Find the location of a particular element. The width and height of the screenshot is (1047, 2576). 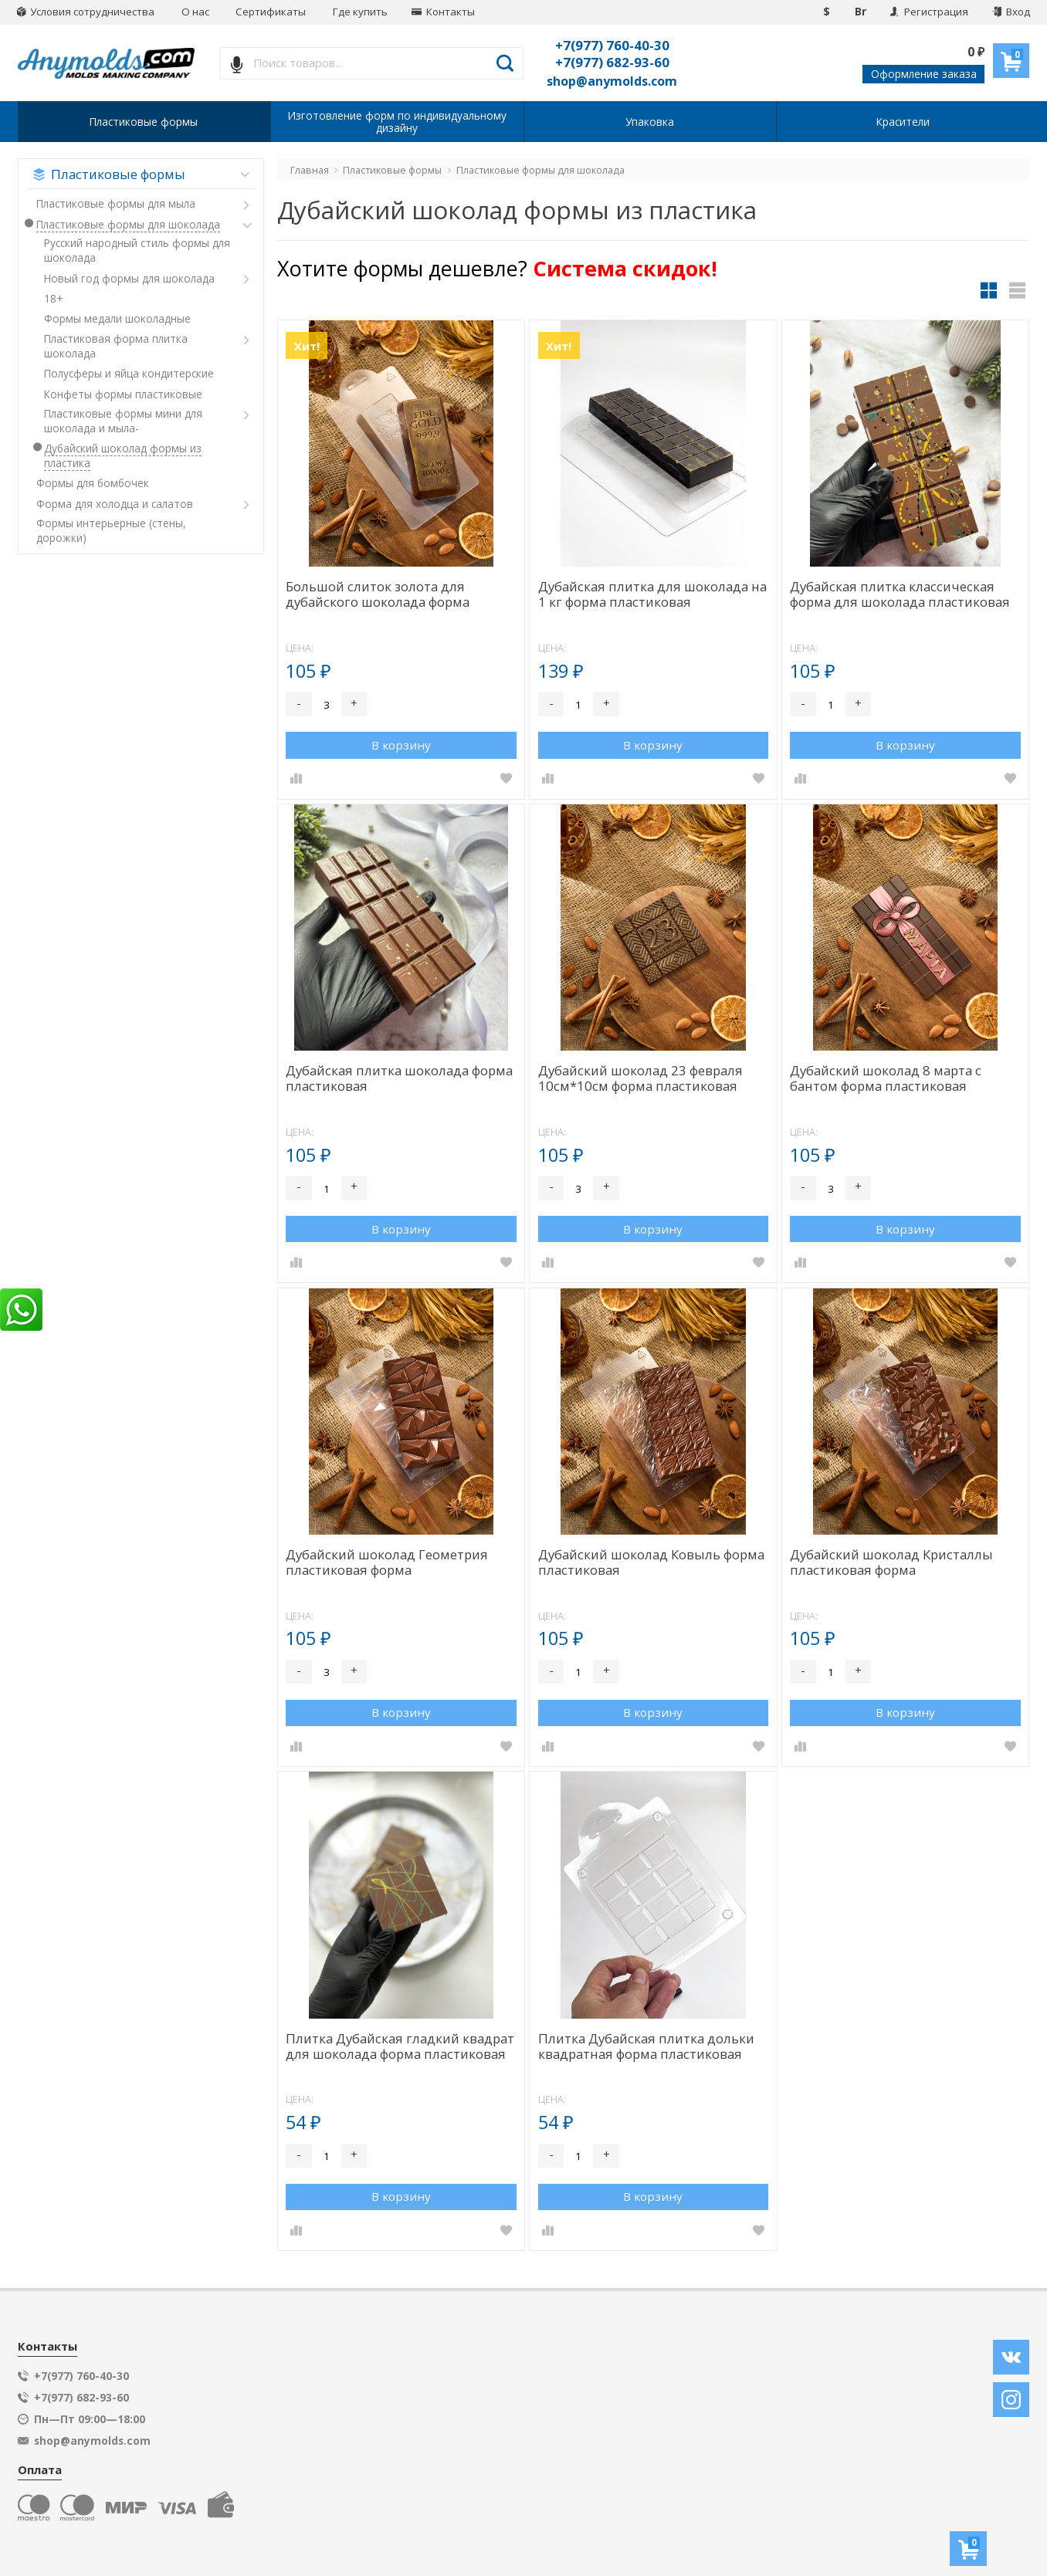

+7(977) 760-40-30 is located at coordinates (612, 45).